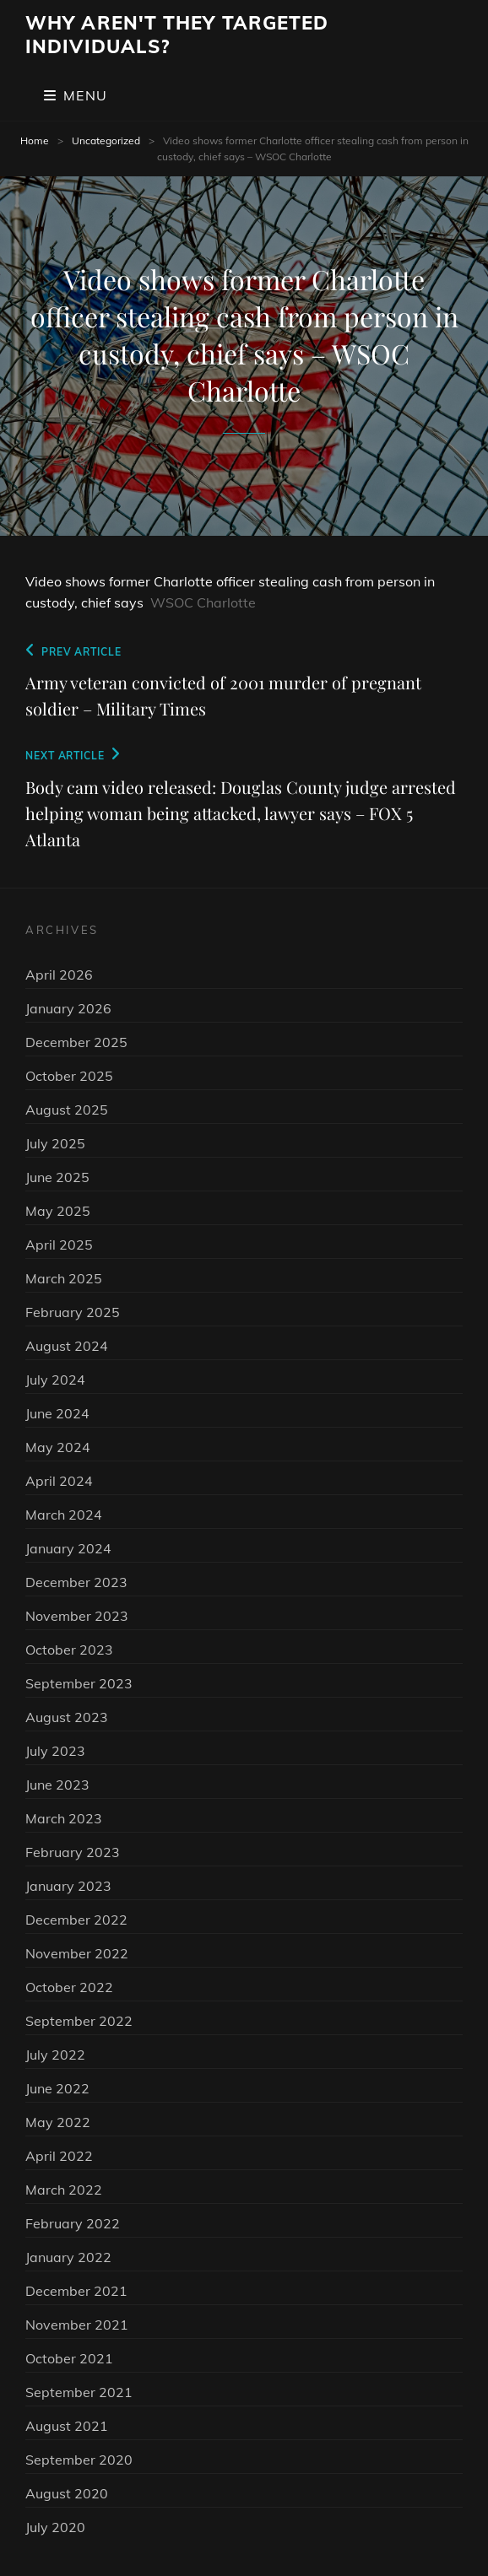 The width and height of the screenshot is (488, 2576). Describe the element at coordinates (66, 2425) in the screenshot. I see `August 2021` at that location.